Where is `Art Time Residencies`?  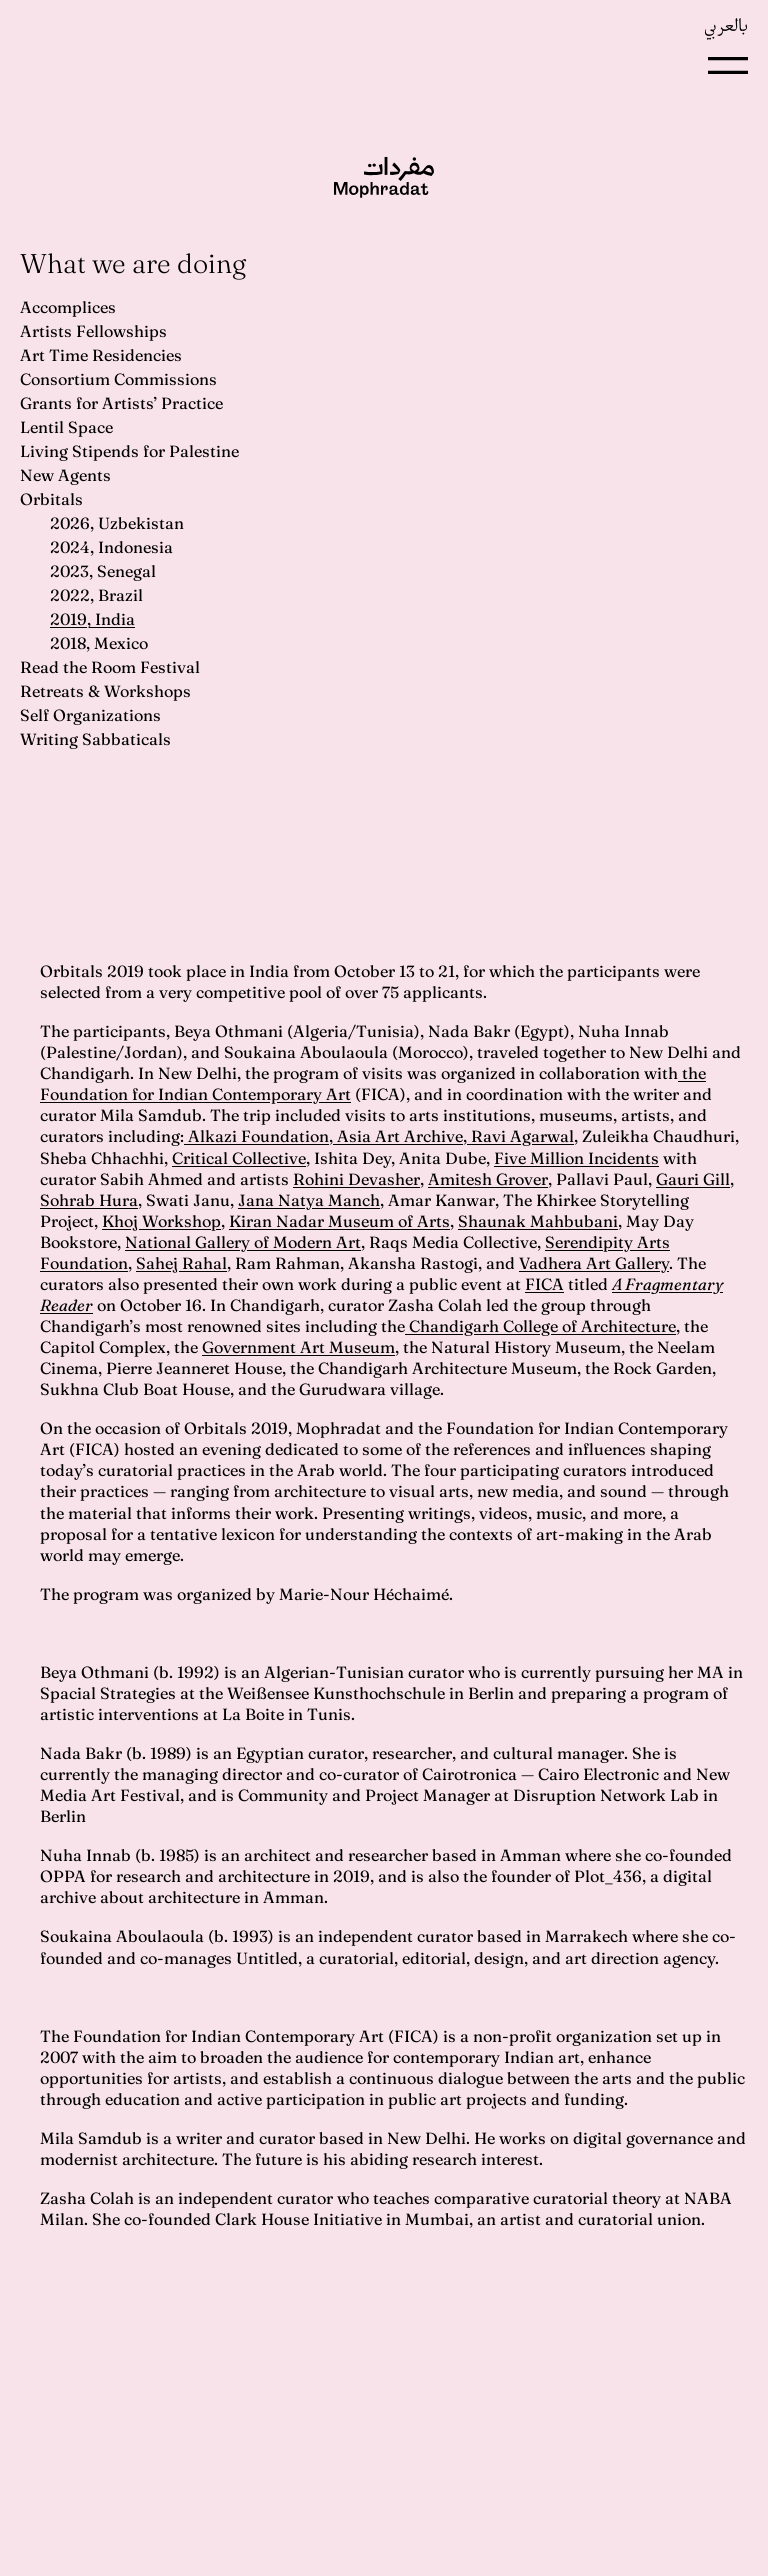
Art Time Residencies is located at coordinates (101, 355).